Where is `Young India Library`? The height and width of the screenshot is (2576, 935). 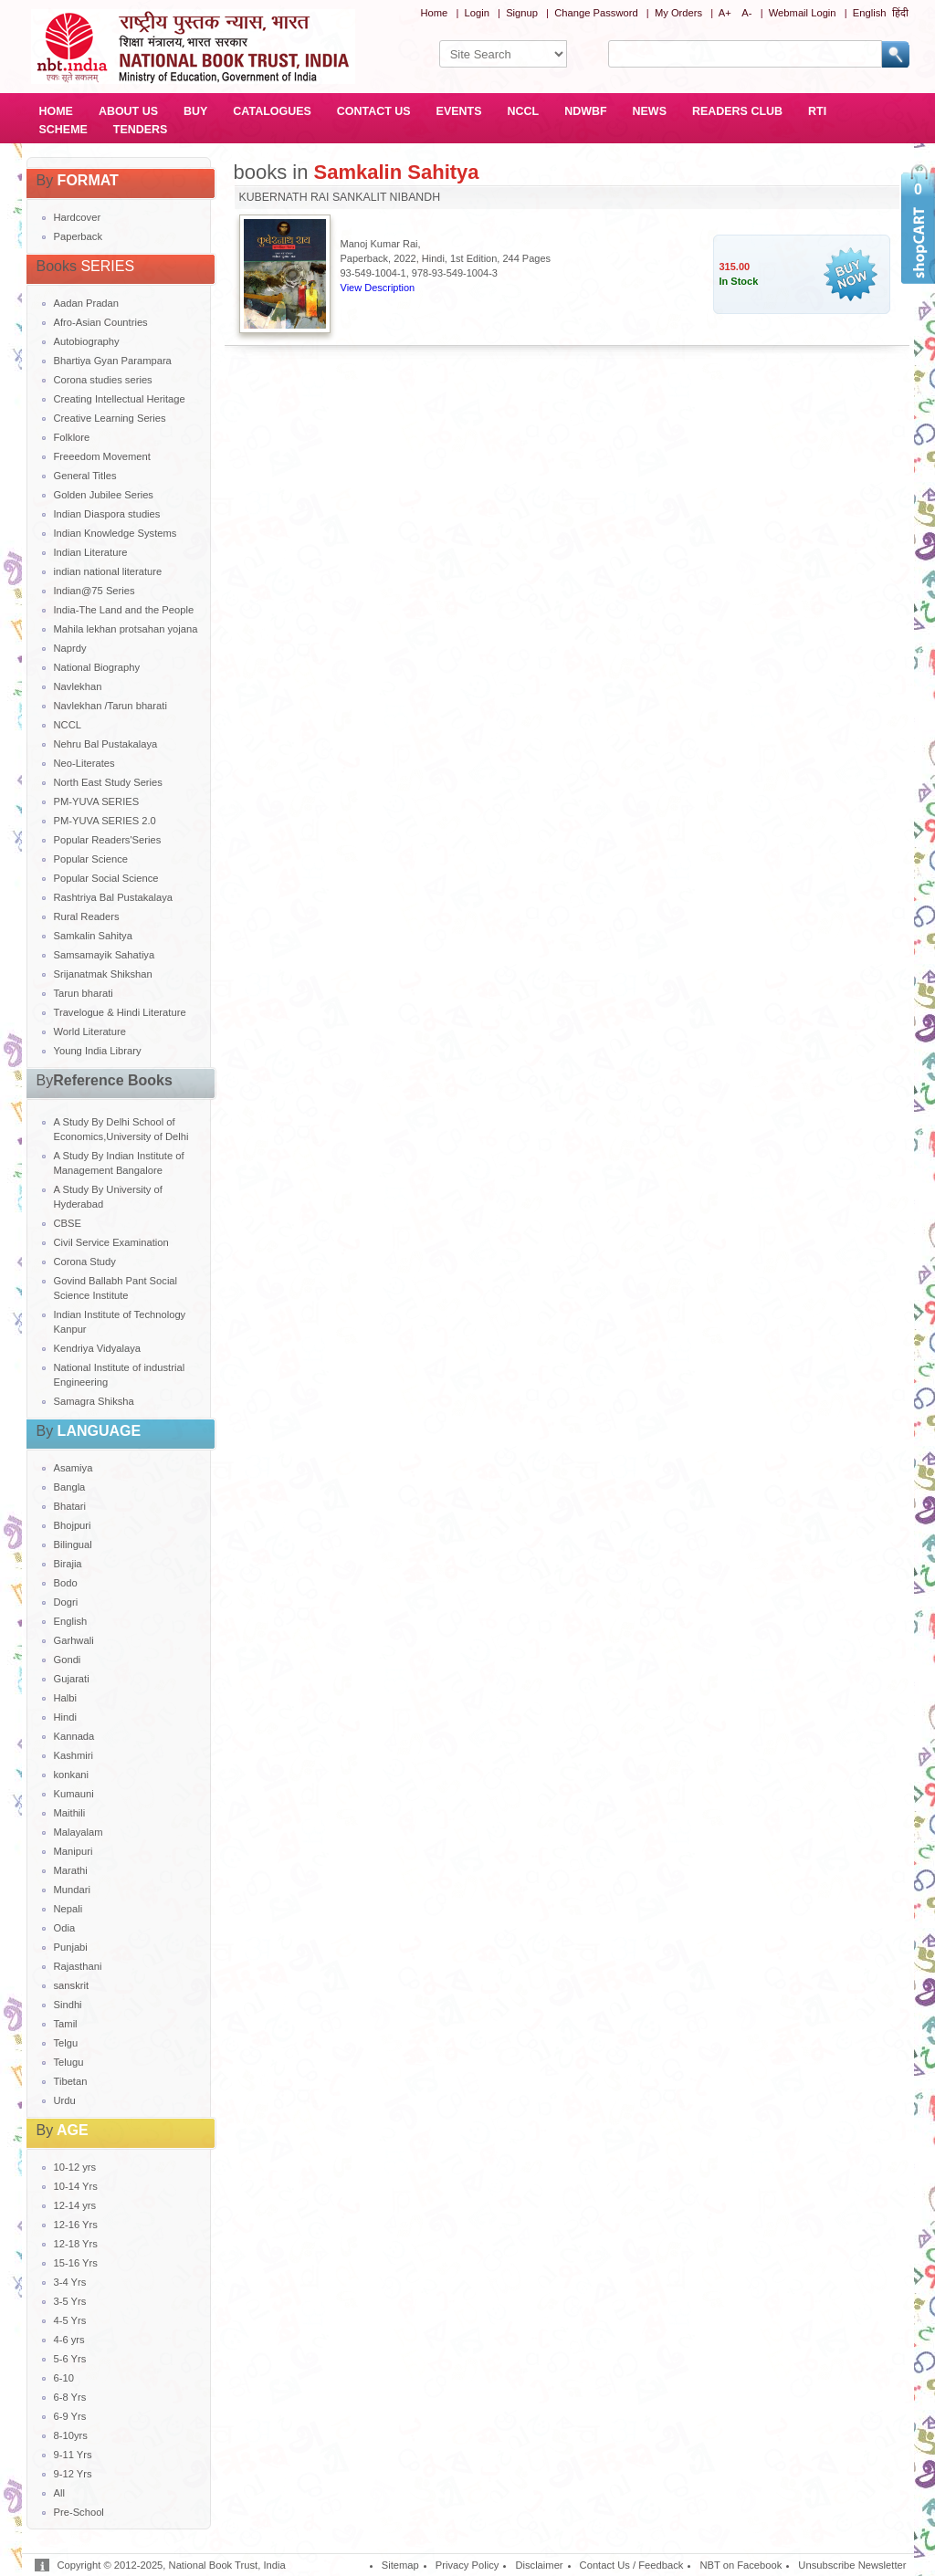
Young India Library is located at coordinates (98, 1050).